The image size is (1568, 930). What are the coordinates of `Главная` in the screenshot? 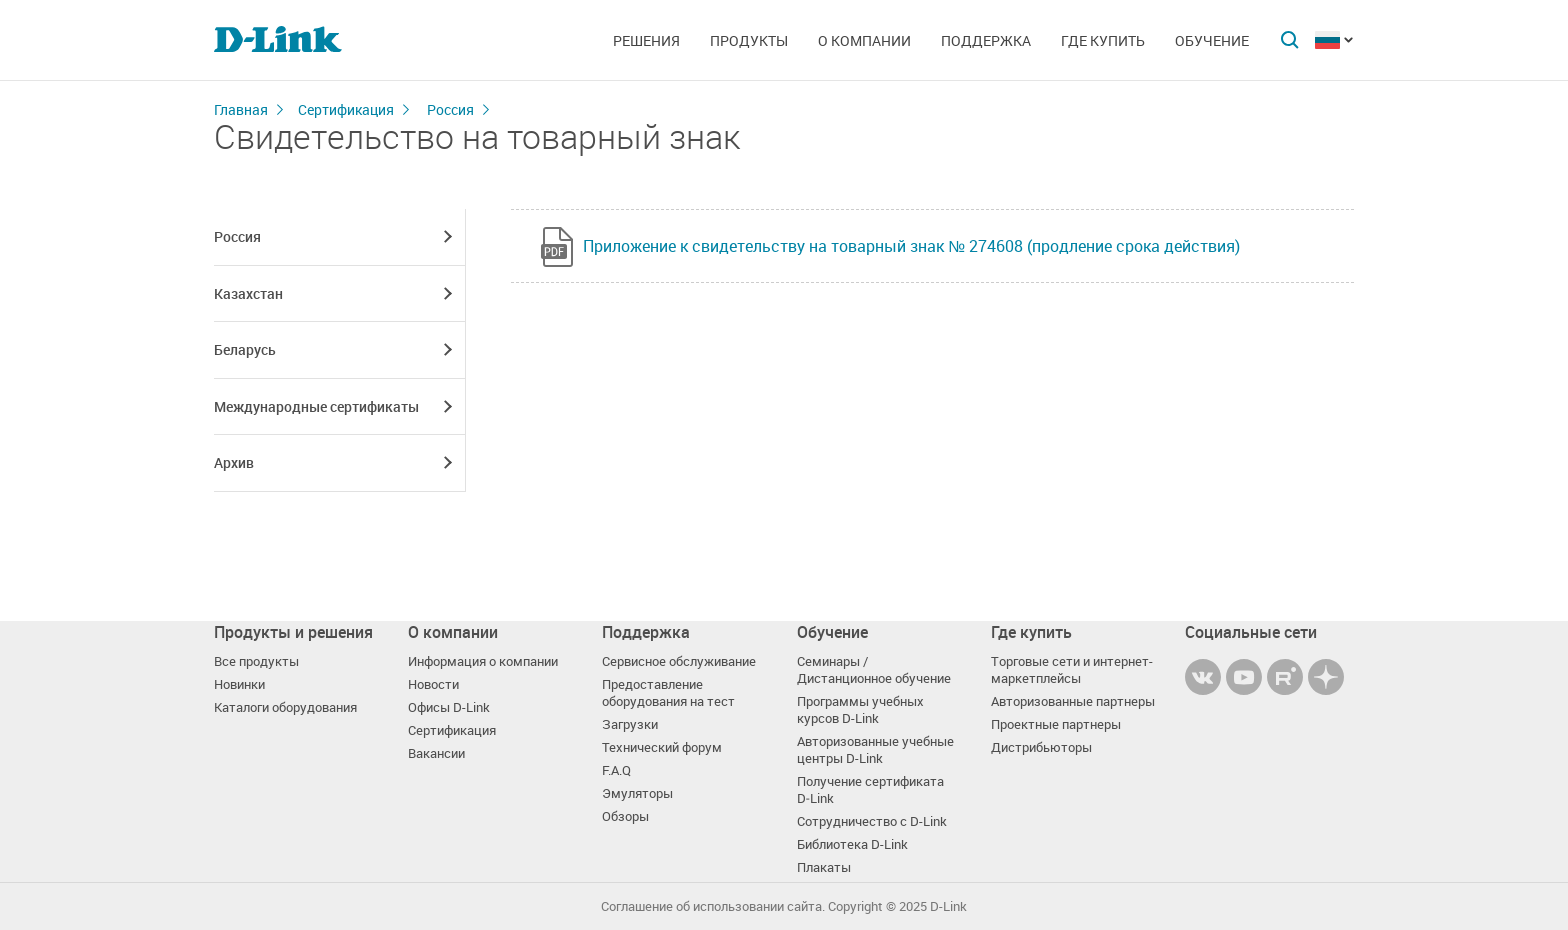 It's located at (241, 109).